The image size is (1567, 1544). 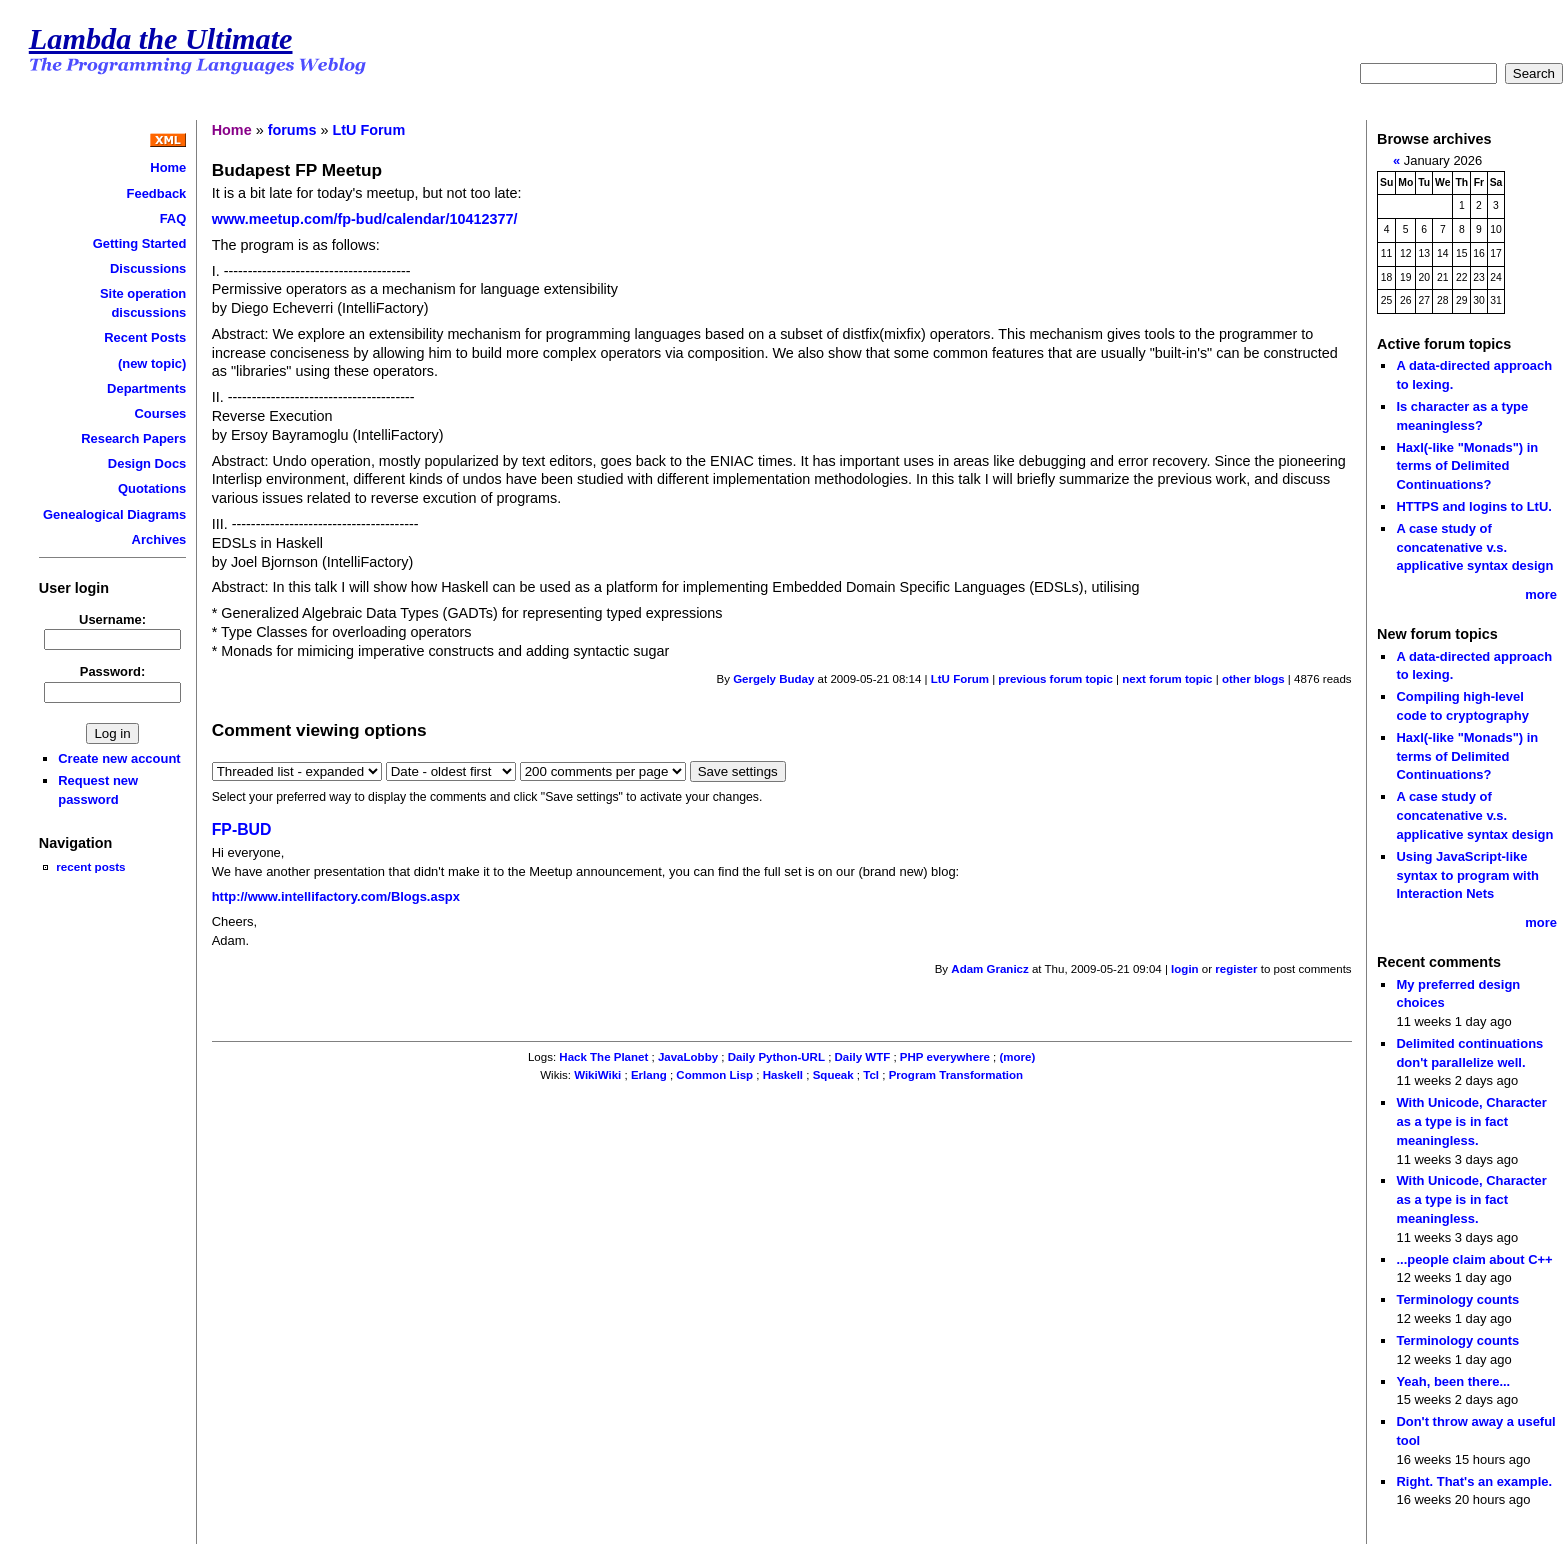 I want to click on PHP everywhere, so click(x=945, y=1057).